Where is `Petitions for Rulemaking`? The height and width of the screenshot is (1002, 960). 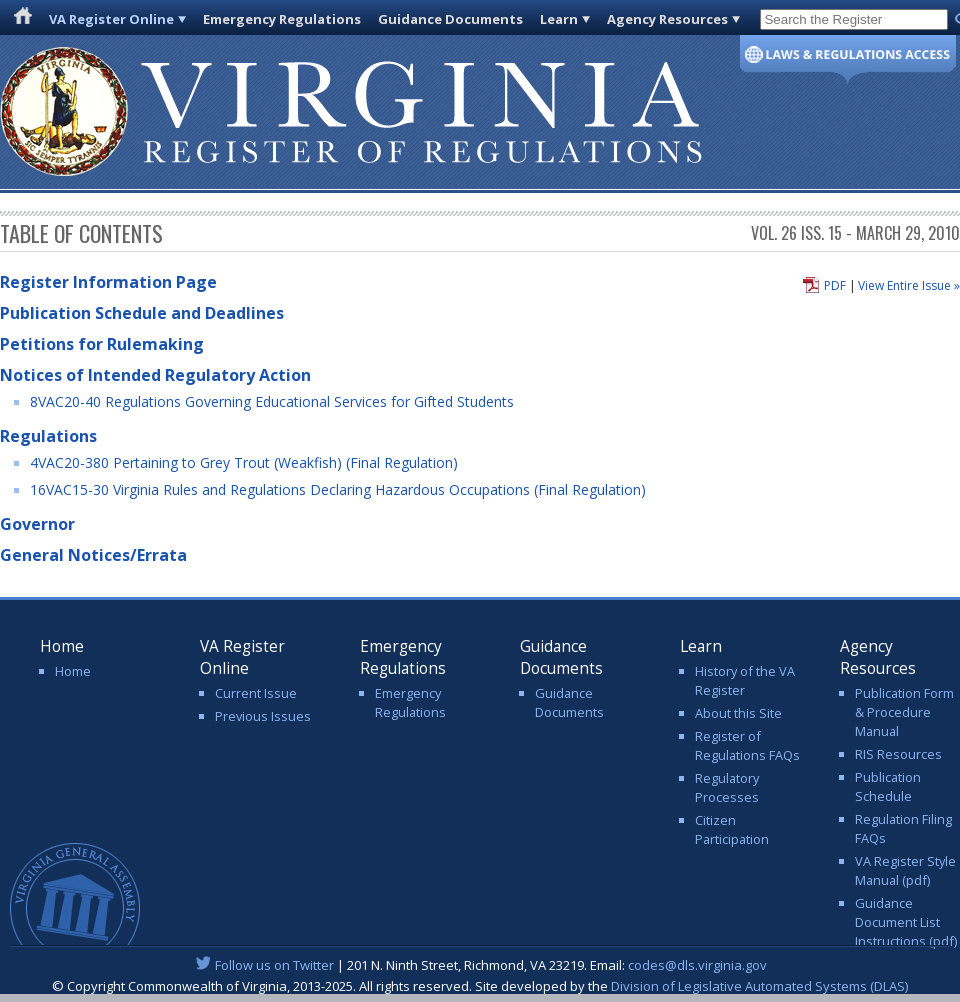 Petitions for Rulemaking is located at coordinates (102, 344).